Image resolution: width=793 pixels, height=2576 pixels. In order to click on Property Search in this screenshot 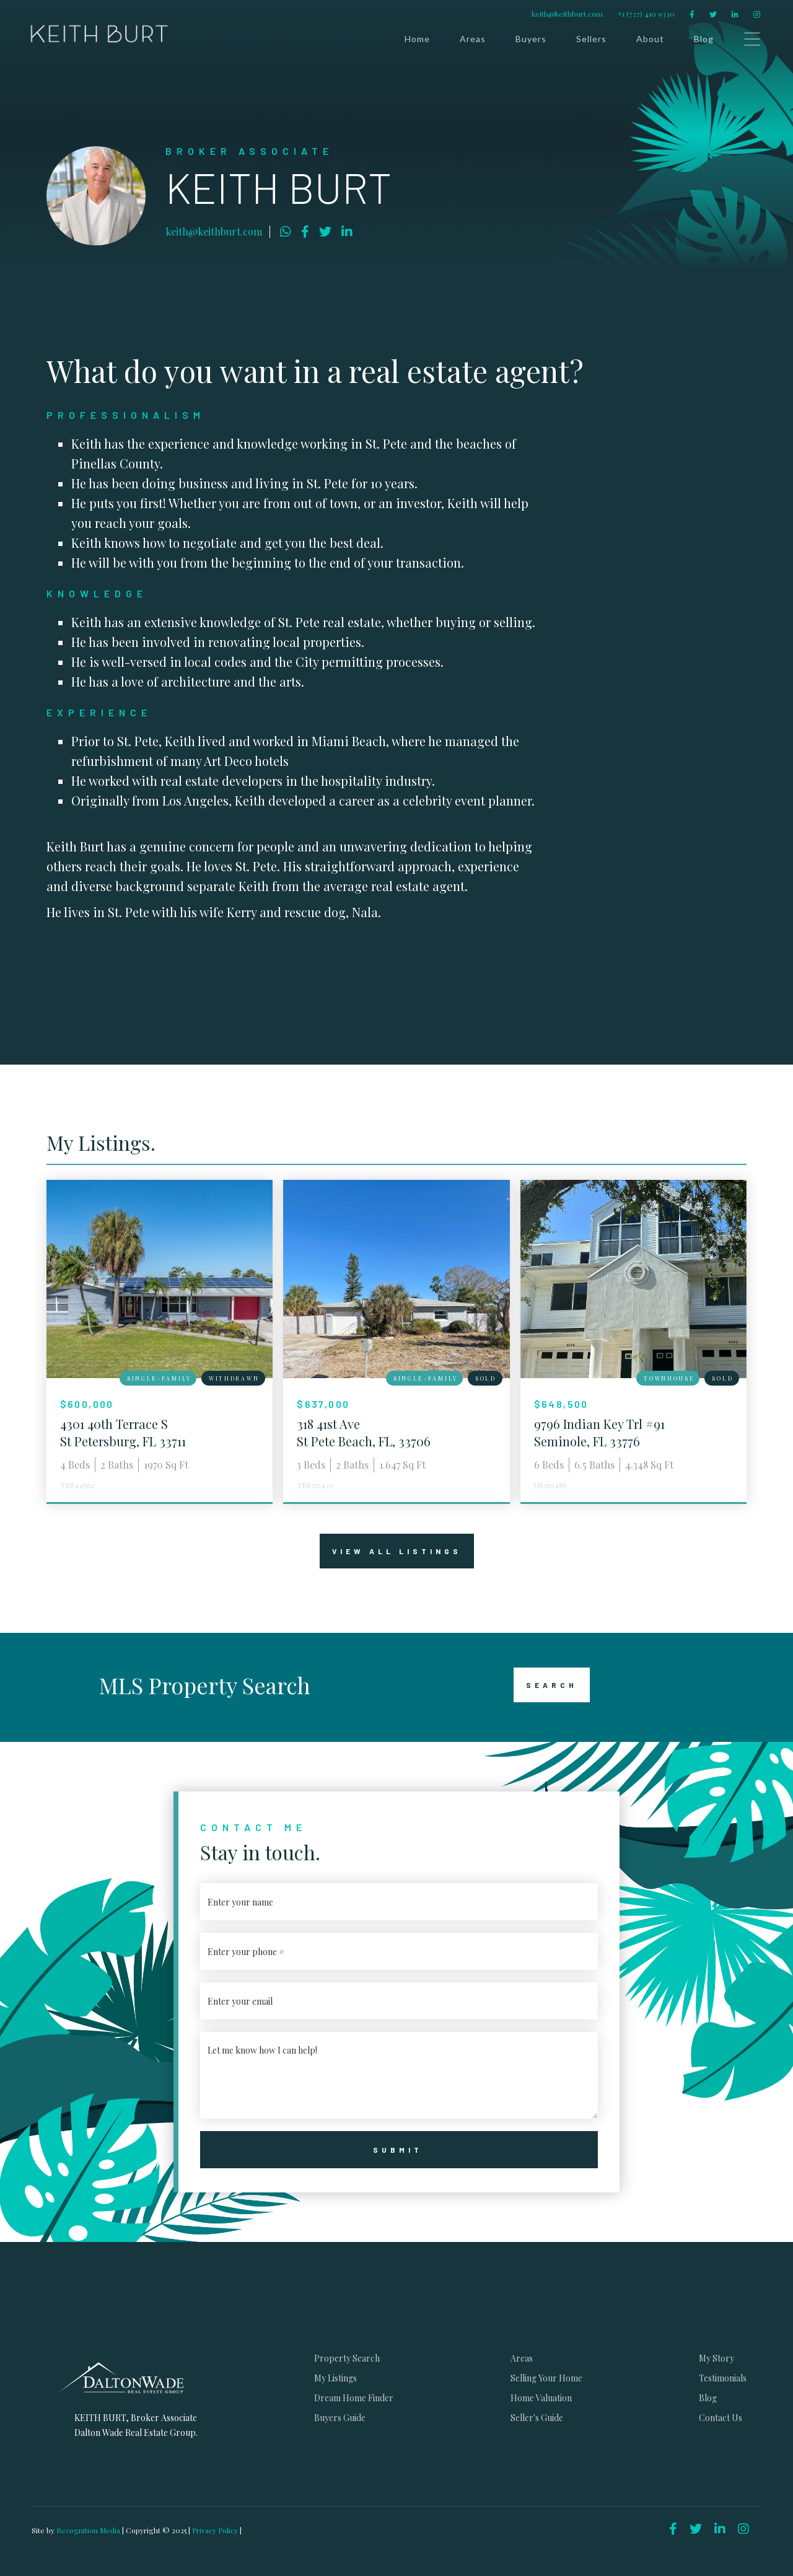, I will do `click(347, 2358)`.